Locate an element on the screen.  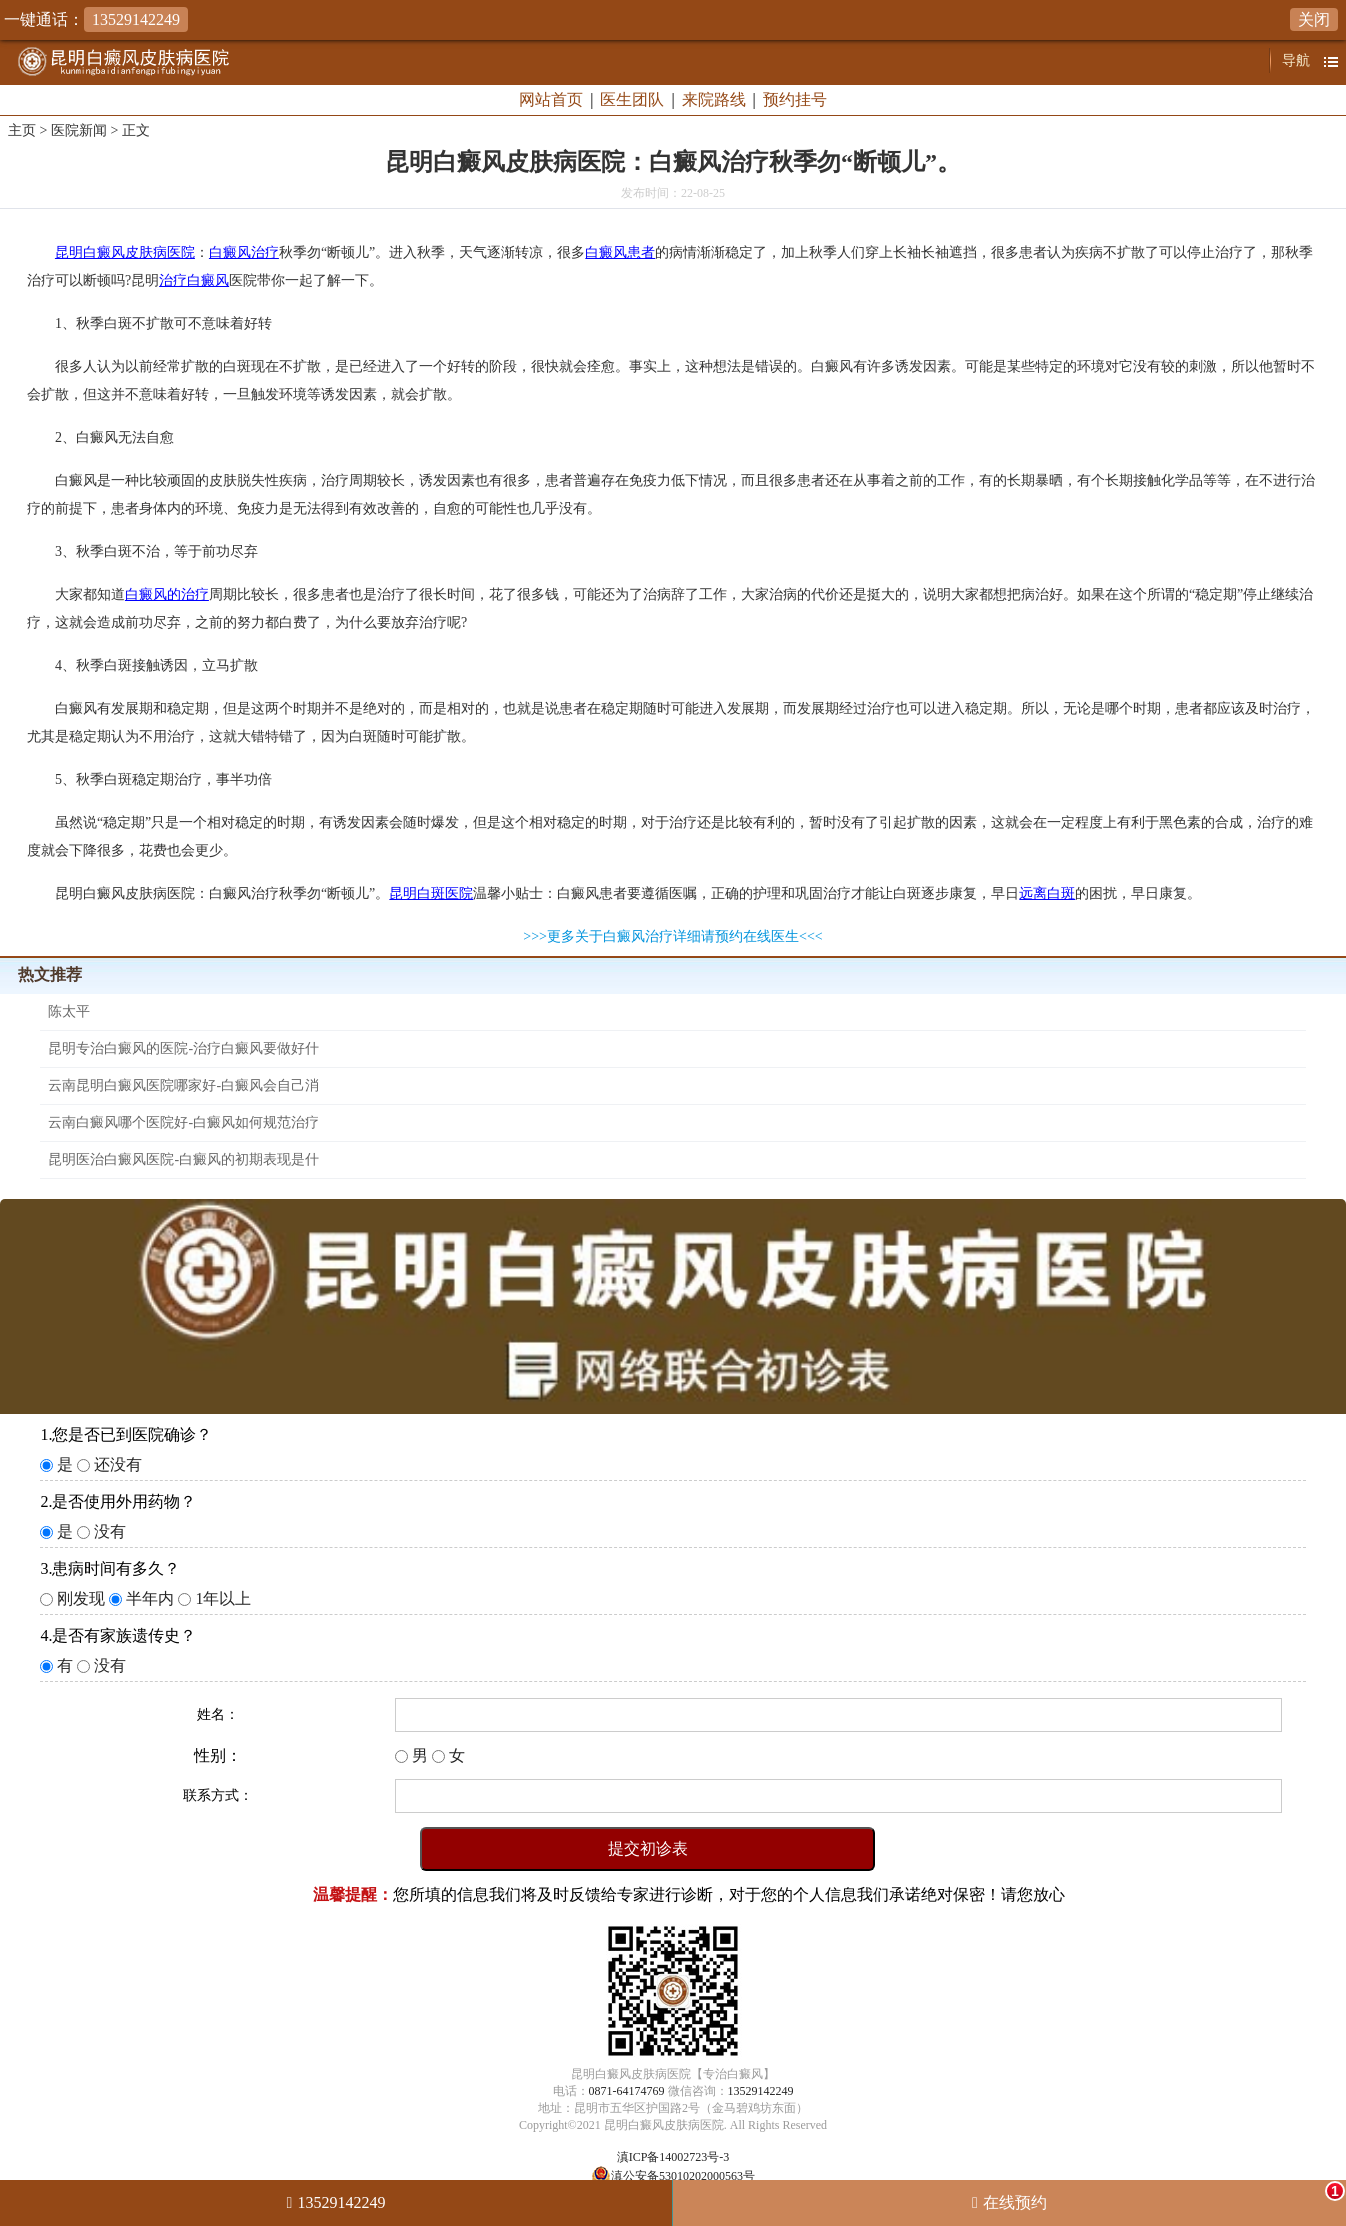
云南昆明白癜风医院哪家好-白癜风会自己消 is located at coordinates (183, 1085).